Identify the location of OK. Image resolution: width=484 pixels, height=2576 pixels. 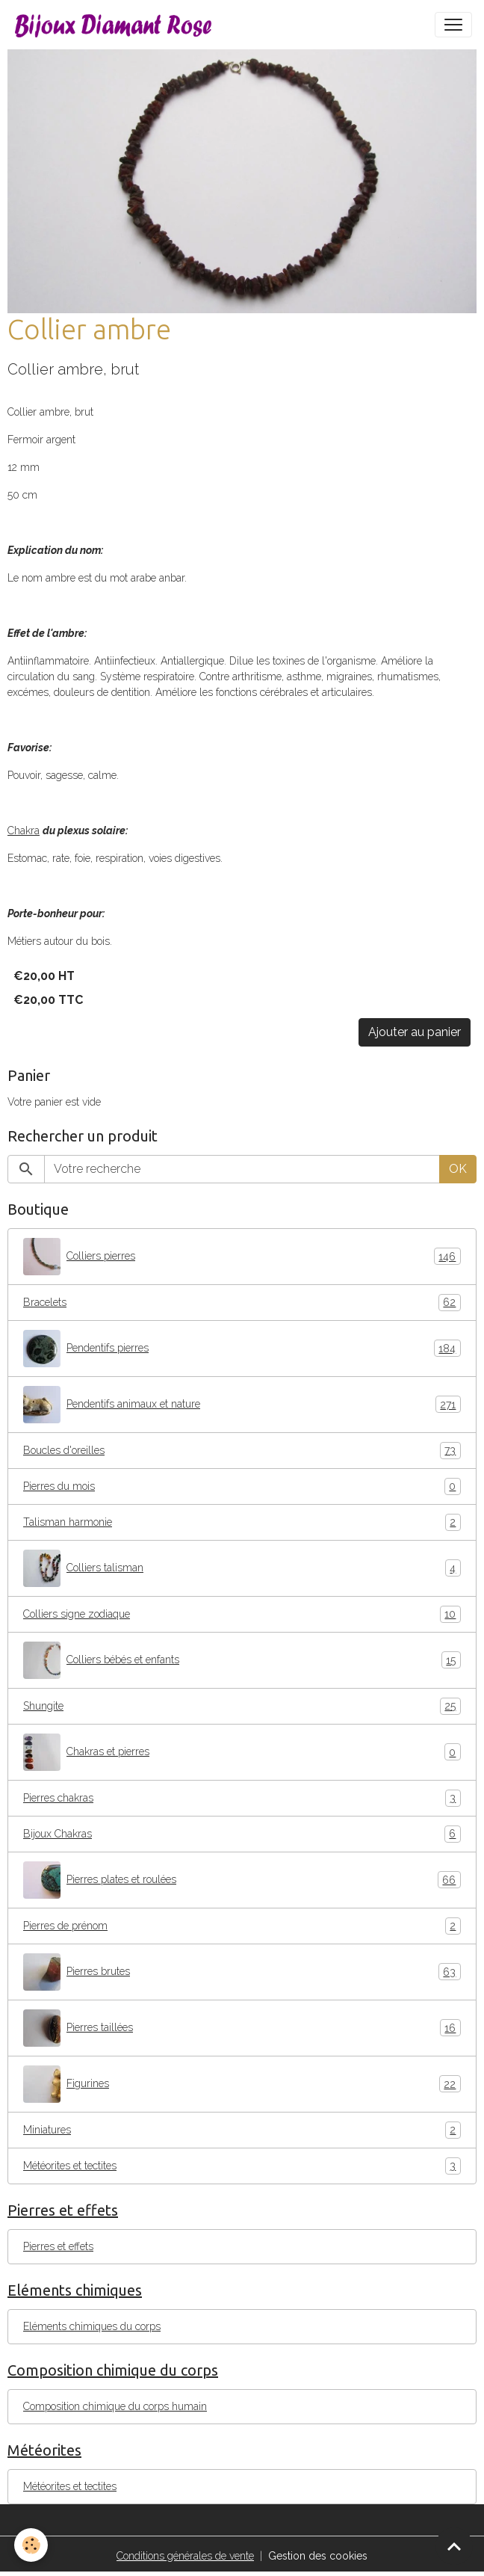
(458, 1169).